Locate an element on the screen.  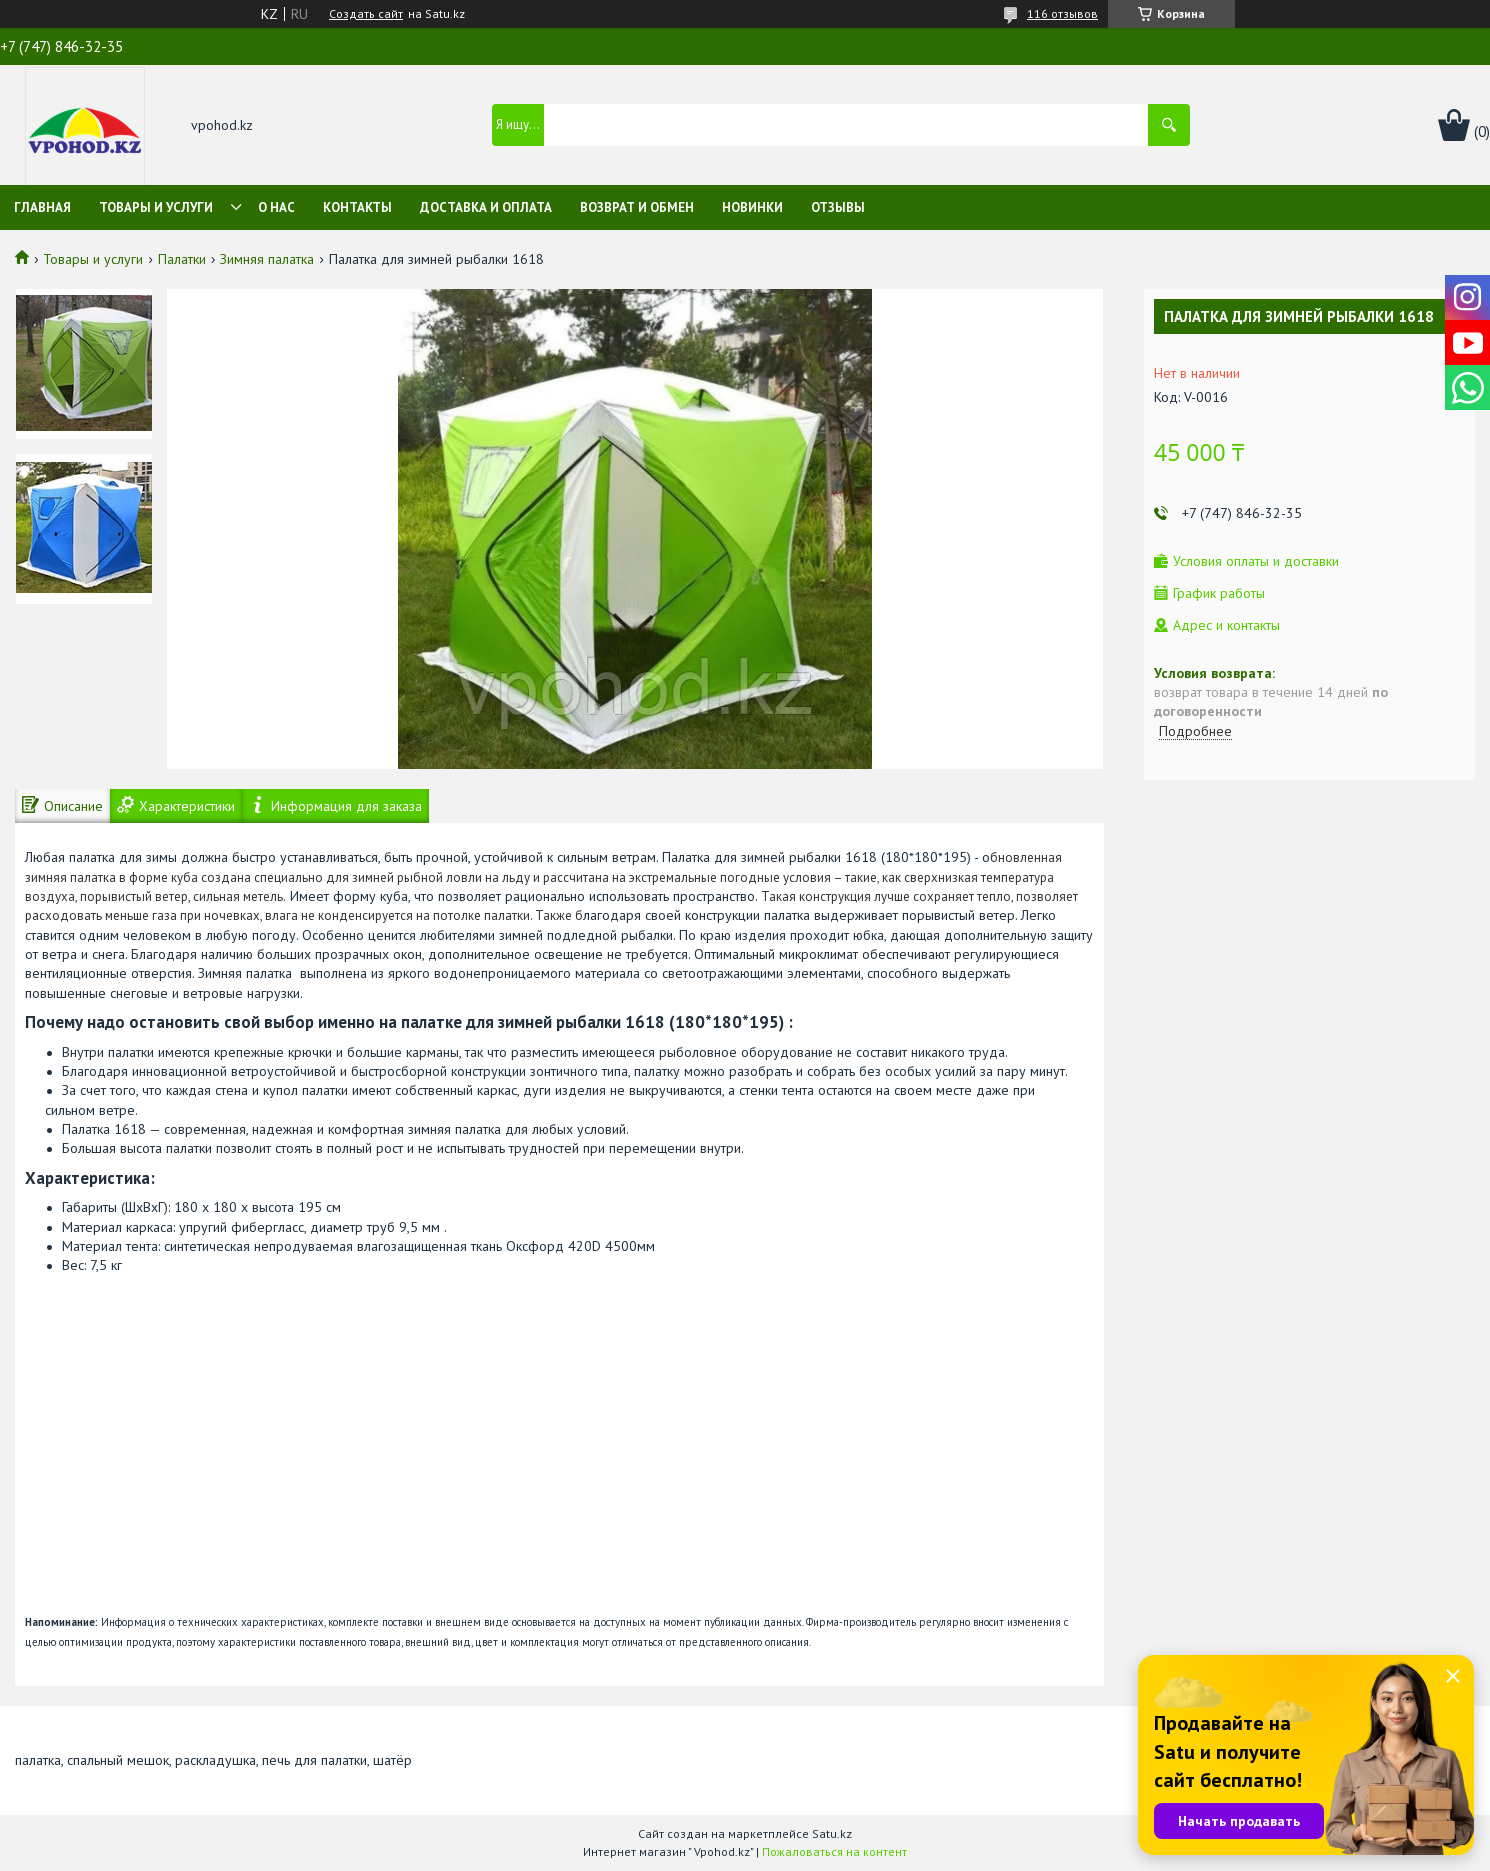
О нас is located at coordinates (276, 207).